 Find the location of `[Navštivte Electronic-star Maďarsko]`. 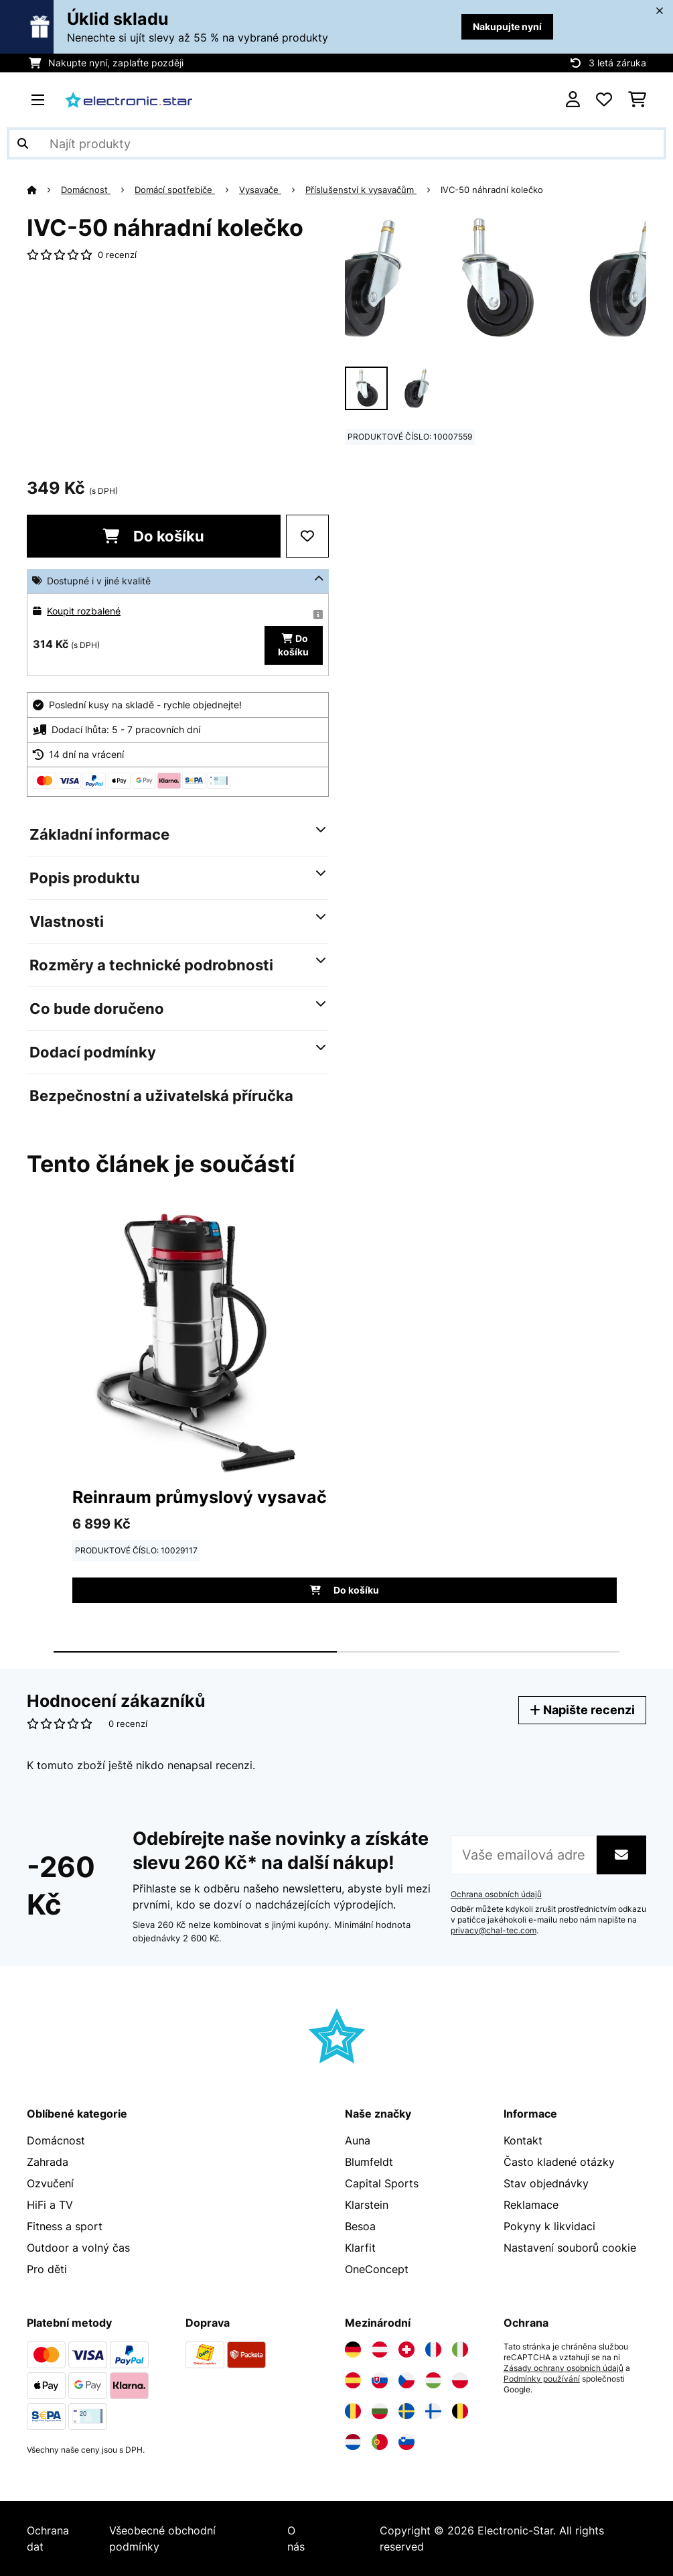

[Navštivte Electronic-star Maďarsko] is located at coordinates (433, 2380).